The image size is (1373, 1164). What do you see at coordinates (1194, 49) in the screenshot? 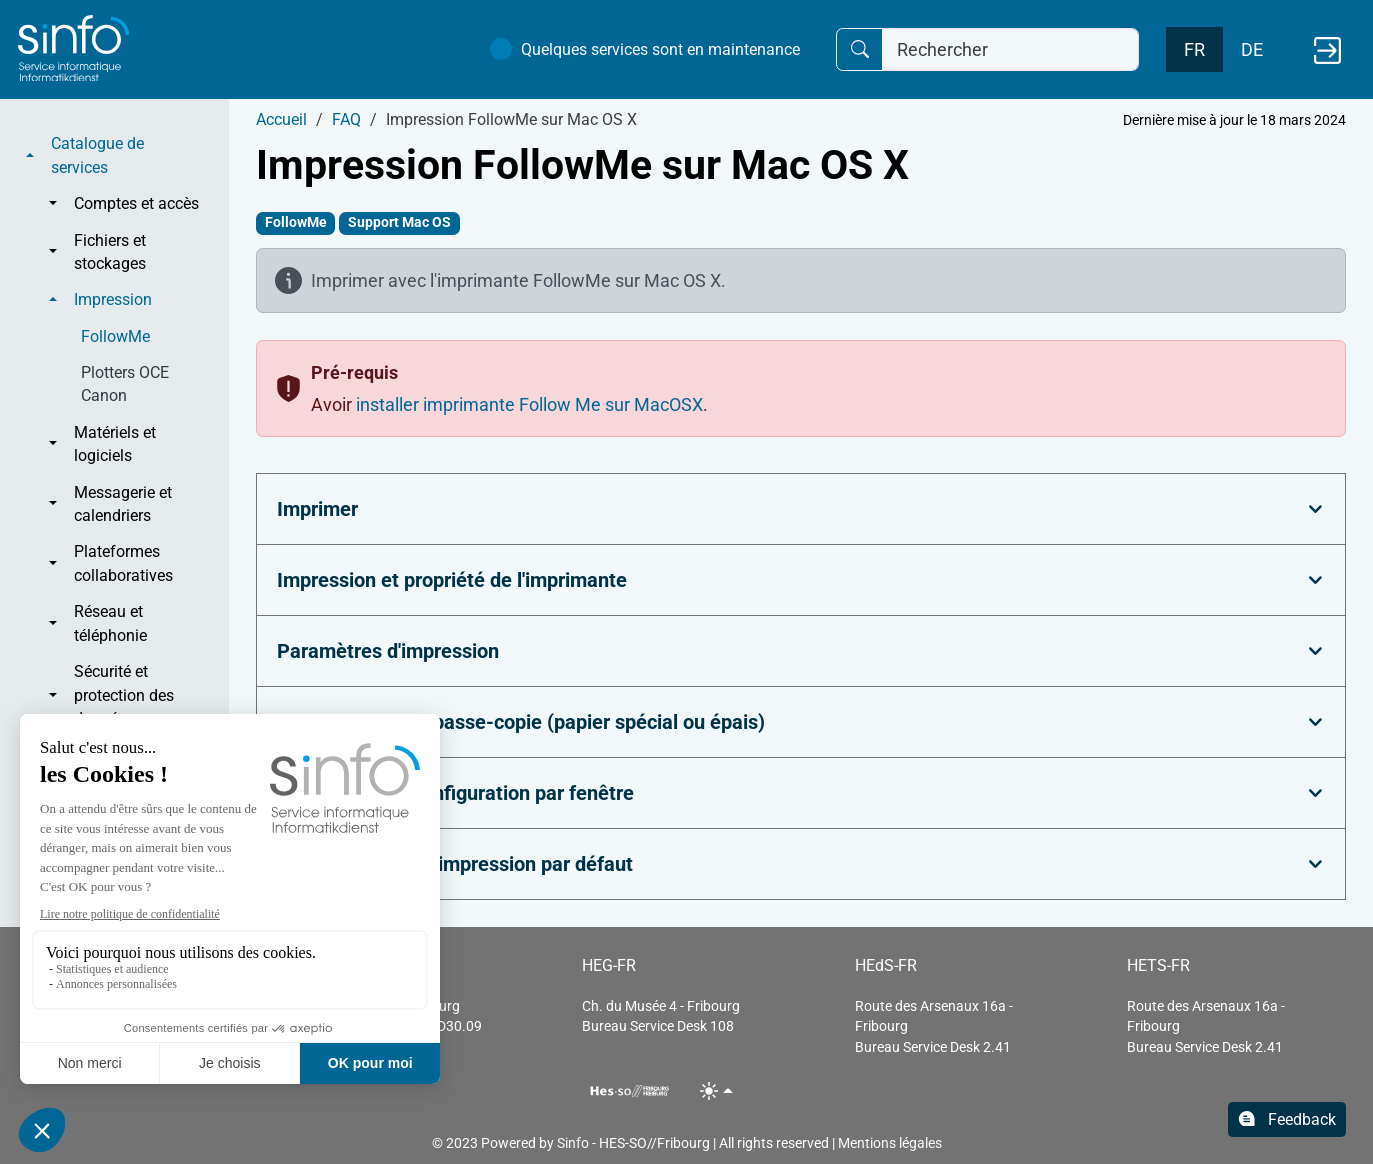
I see `FR` at bounding box center [1194, 49].